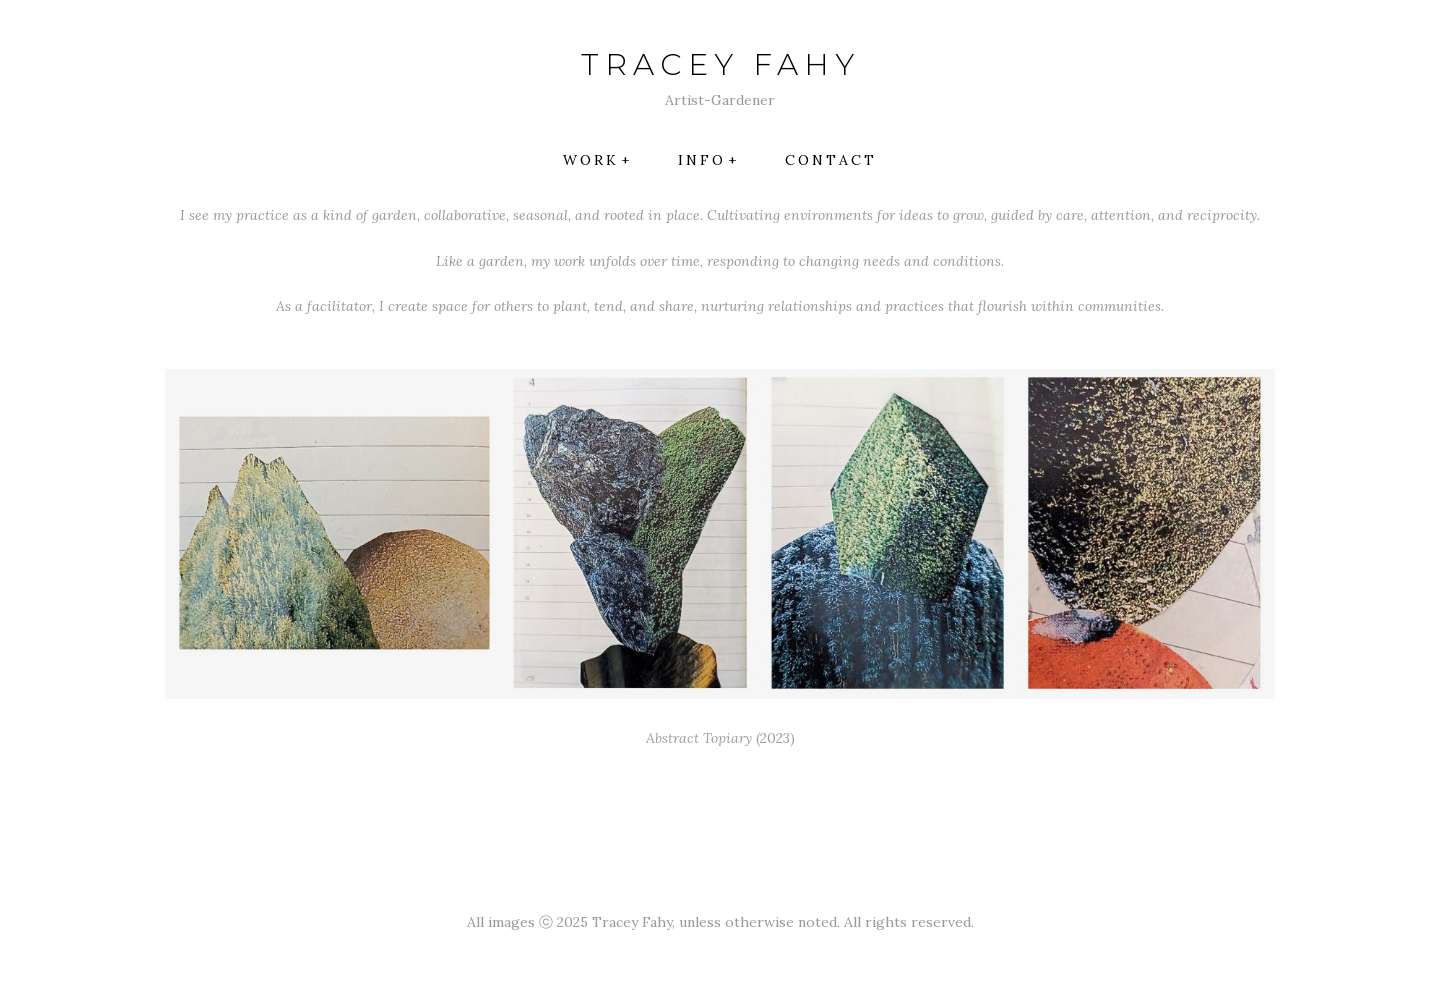 The image size is (1440, 985). What do you see at coordinates (720, 64) in the screenshot?
I see `TRACEY FAHY` at bounding box center [720, 64].